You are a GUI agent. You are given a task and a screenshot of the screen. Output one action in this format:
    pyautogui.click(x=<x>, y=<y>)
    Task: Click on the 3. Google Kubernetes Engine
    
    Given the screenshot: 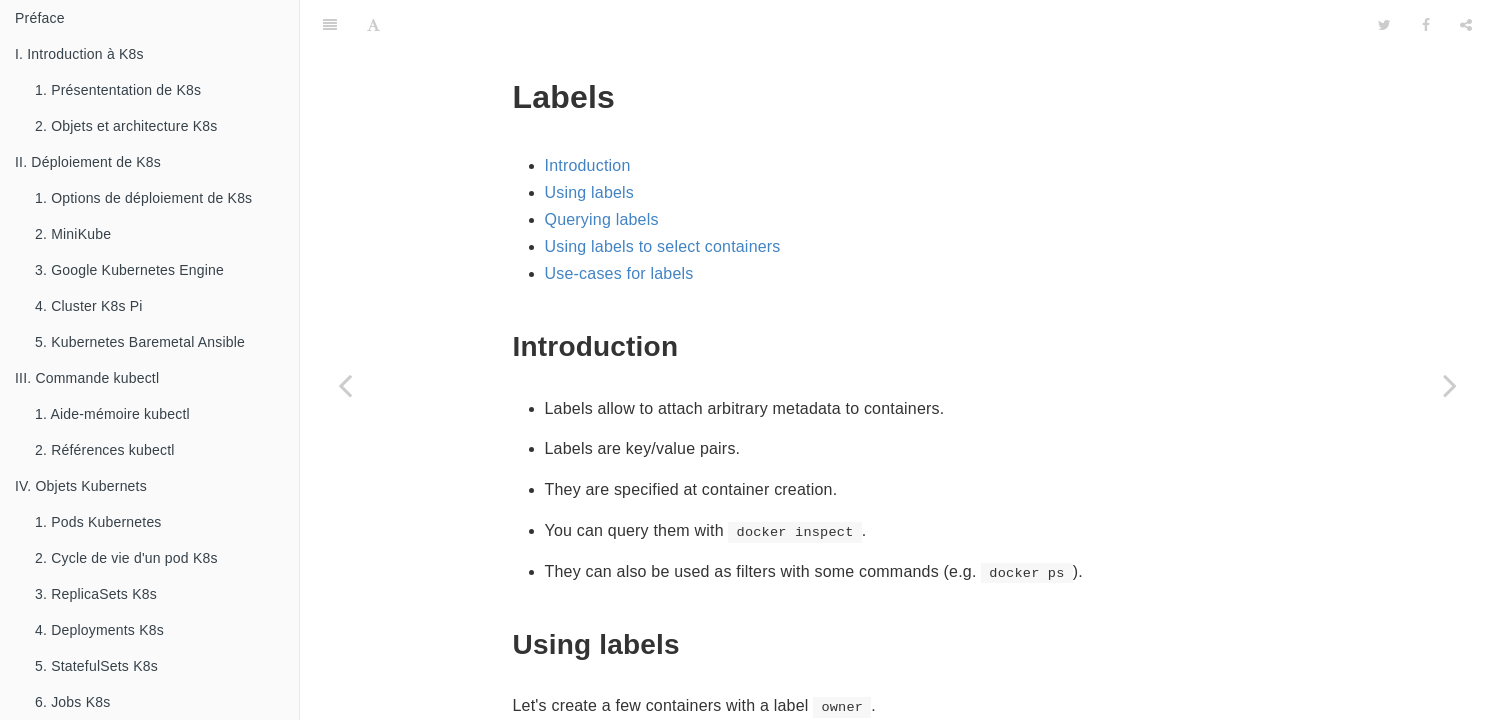 What is the action you would take?
    pyautogui.click(x=129, y=270)
    